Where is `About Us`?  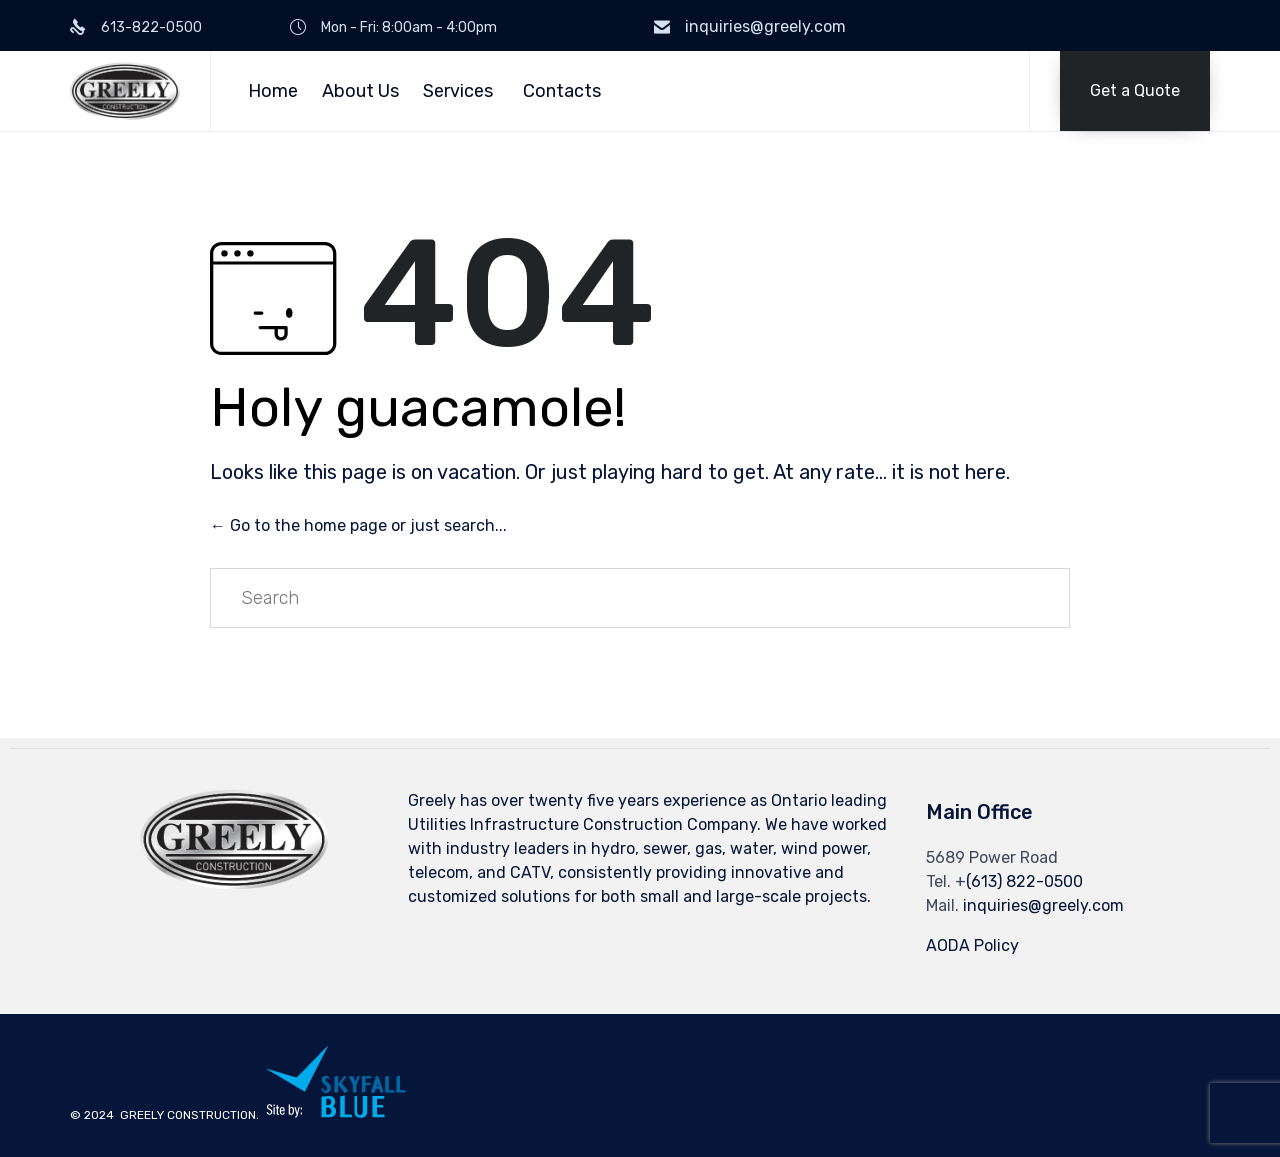 About Us is located at coordinates (360, 91).